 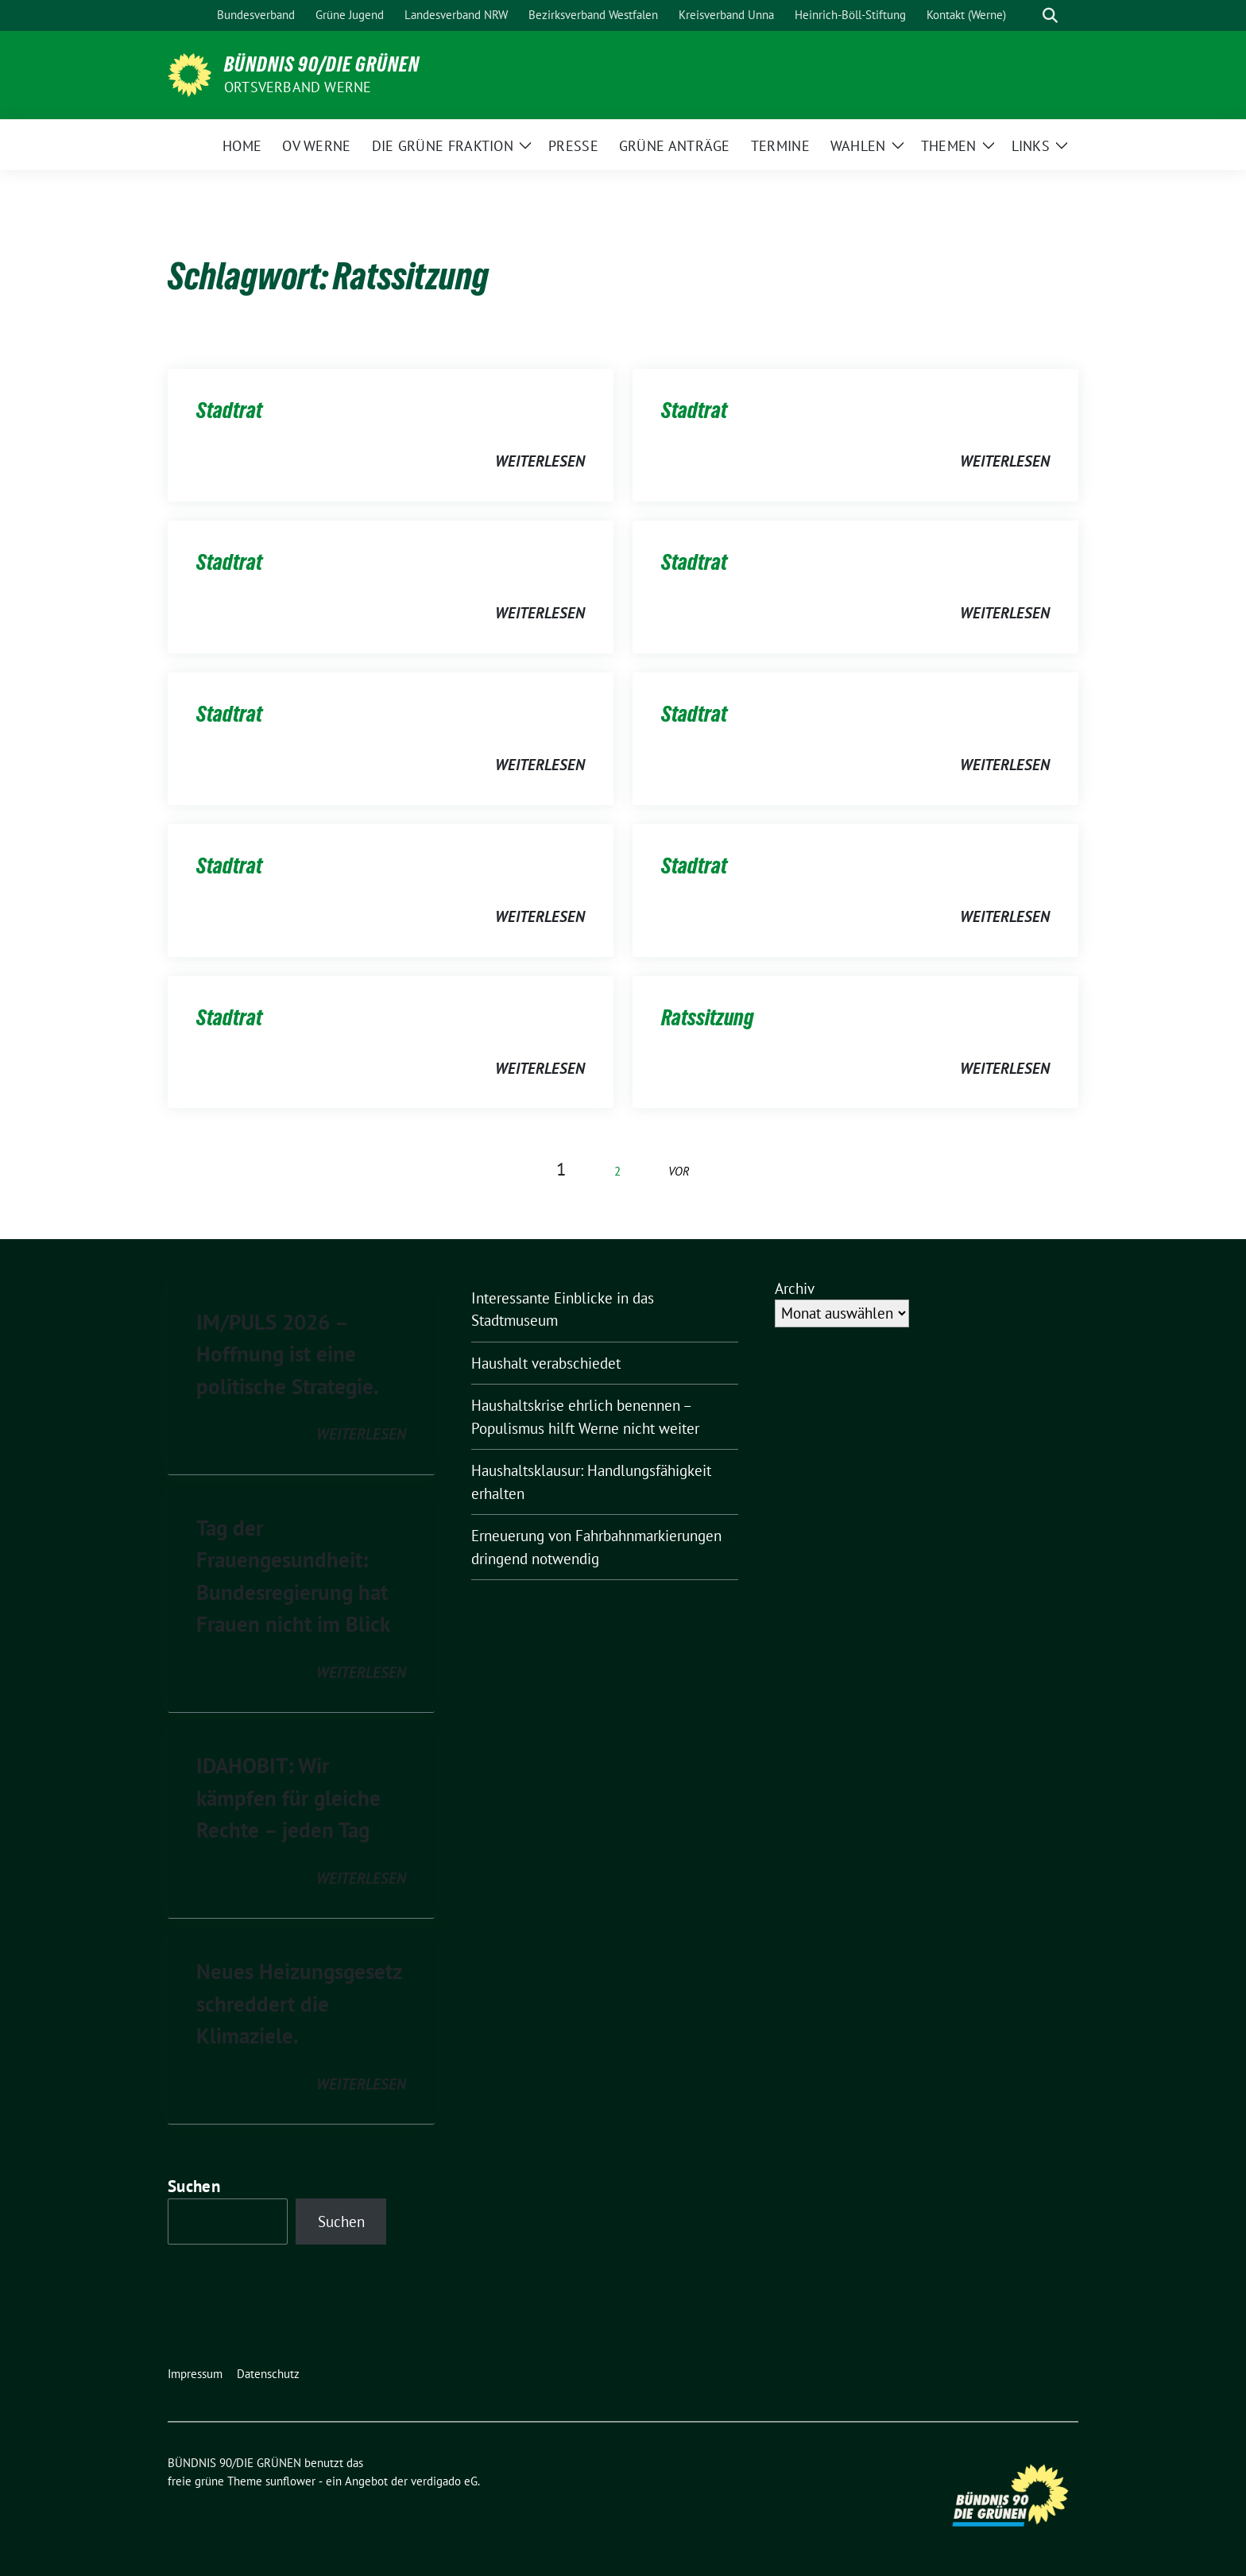 What do you see at coordinates (290, 2481) in the screenshot?
I see `sunflower` at bounding box center [290, 2481].